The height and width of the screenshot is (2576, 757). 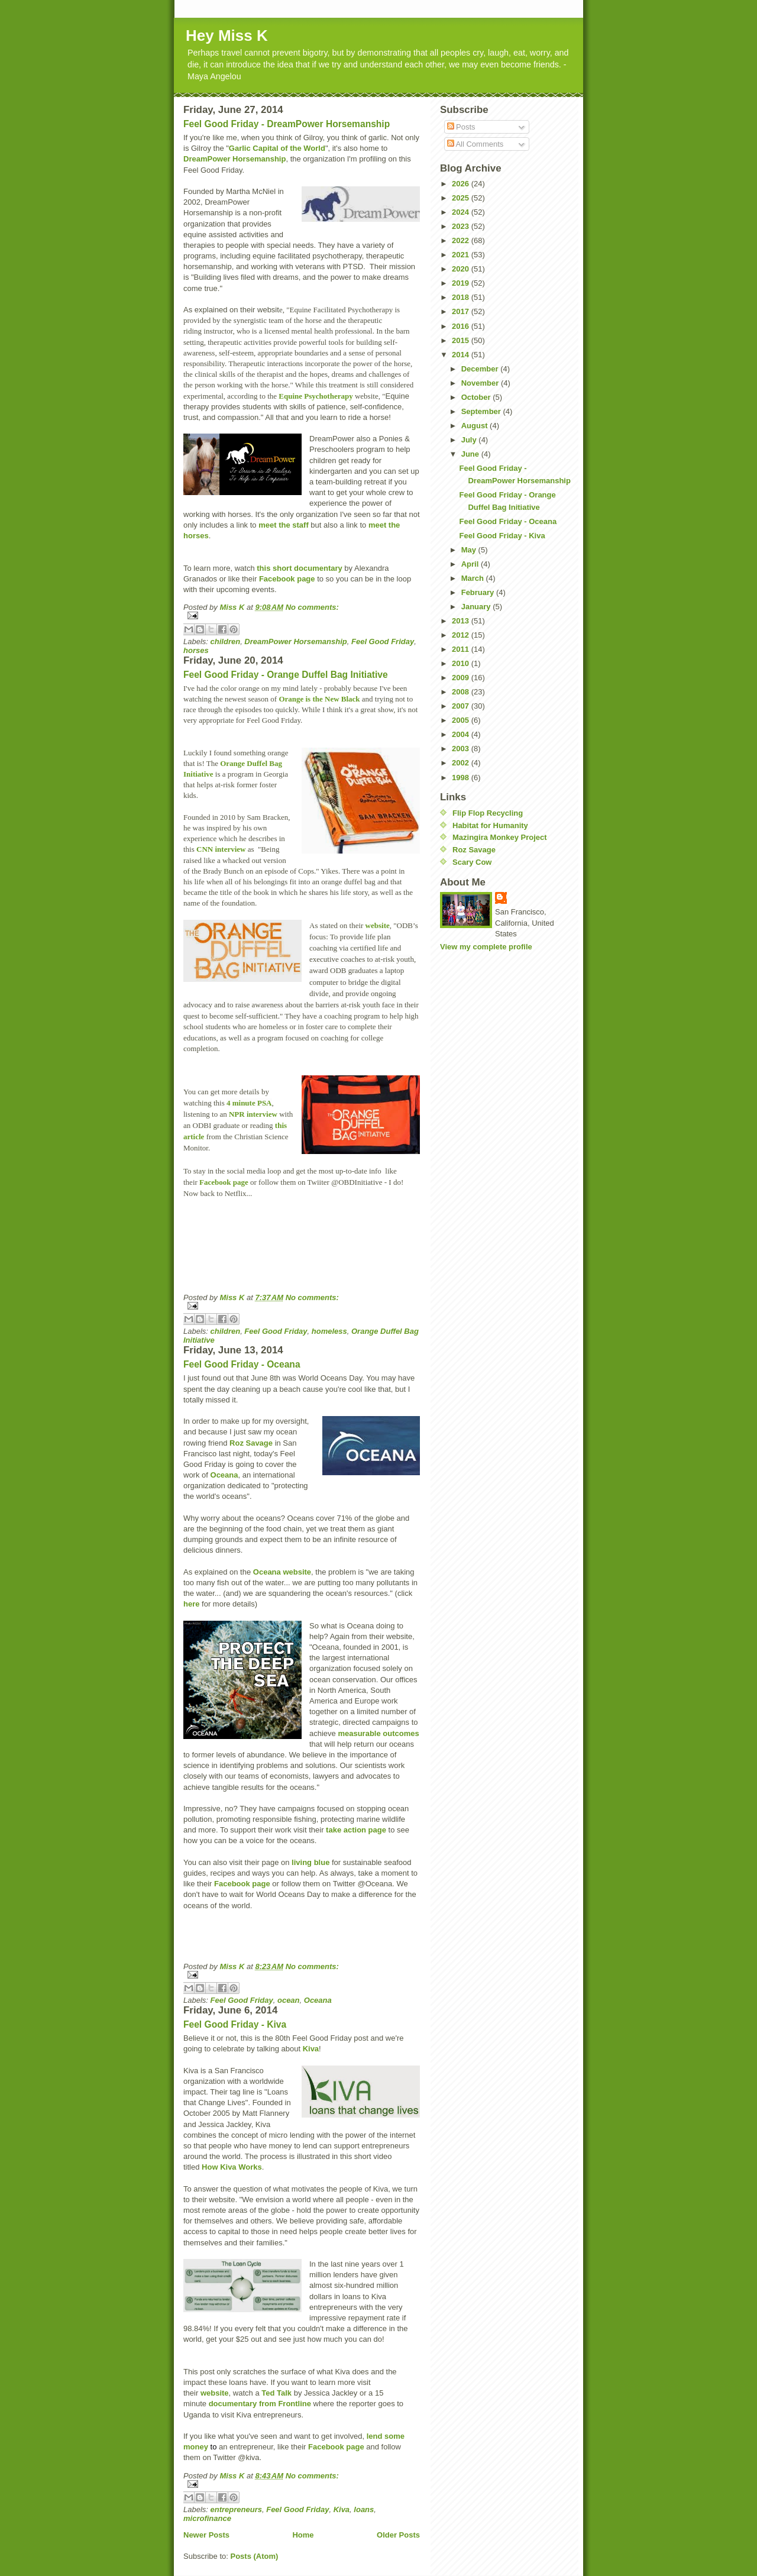 I want to click on How Kiva Works, so click(x=232, y=2167).